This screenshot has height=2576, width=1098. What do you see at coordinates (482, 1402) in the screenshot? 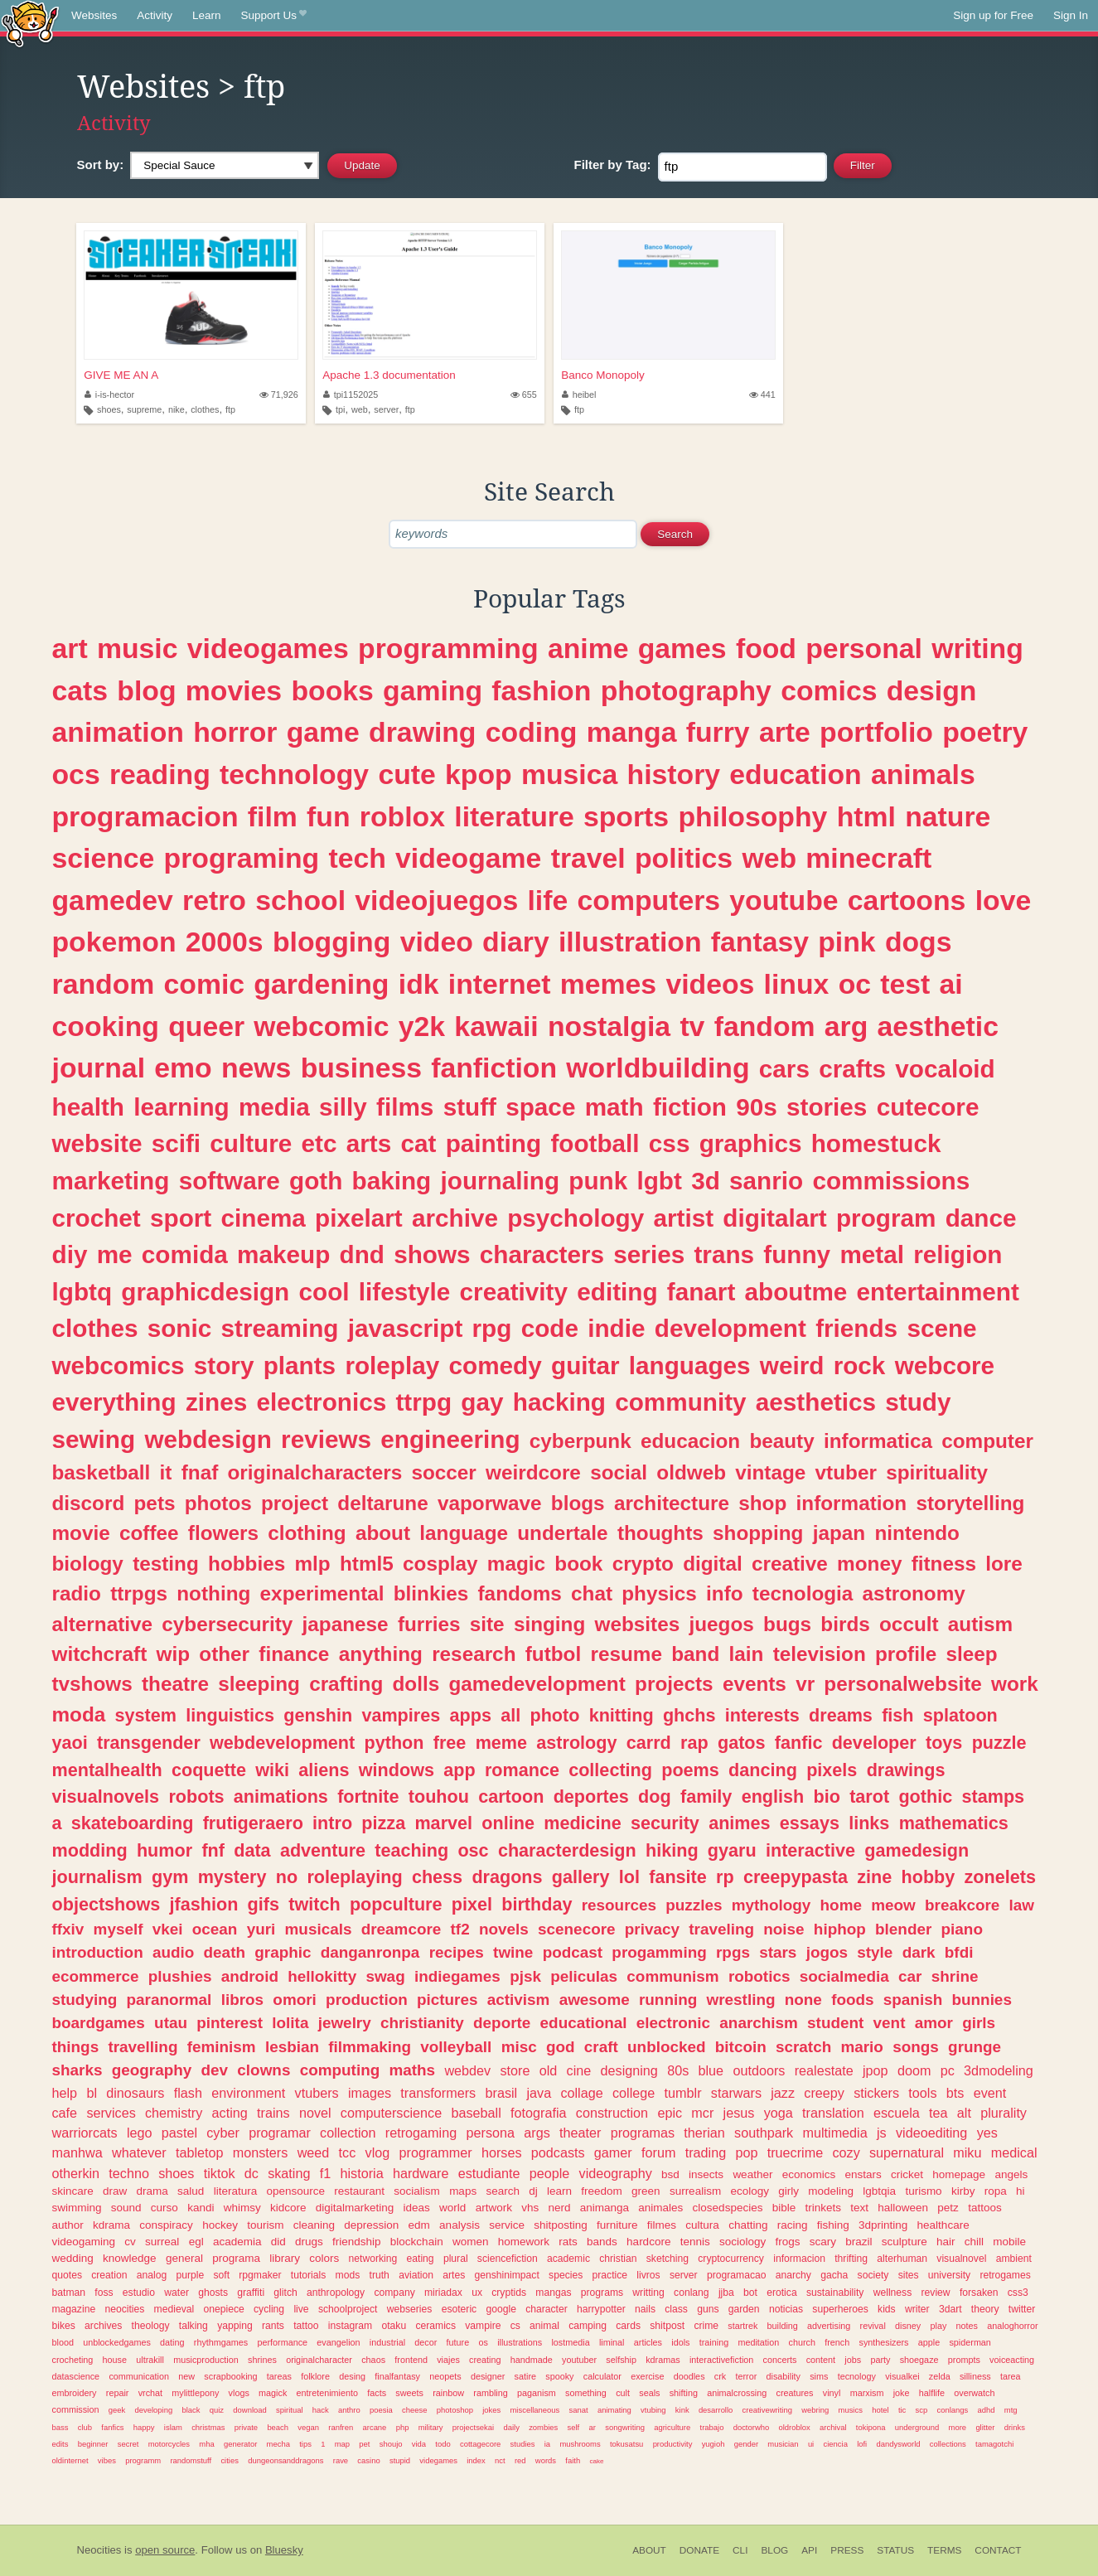
I see `gay` at bounding box center [482, 1402].